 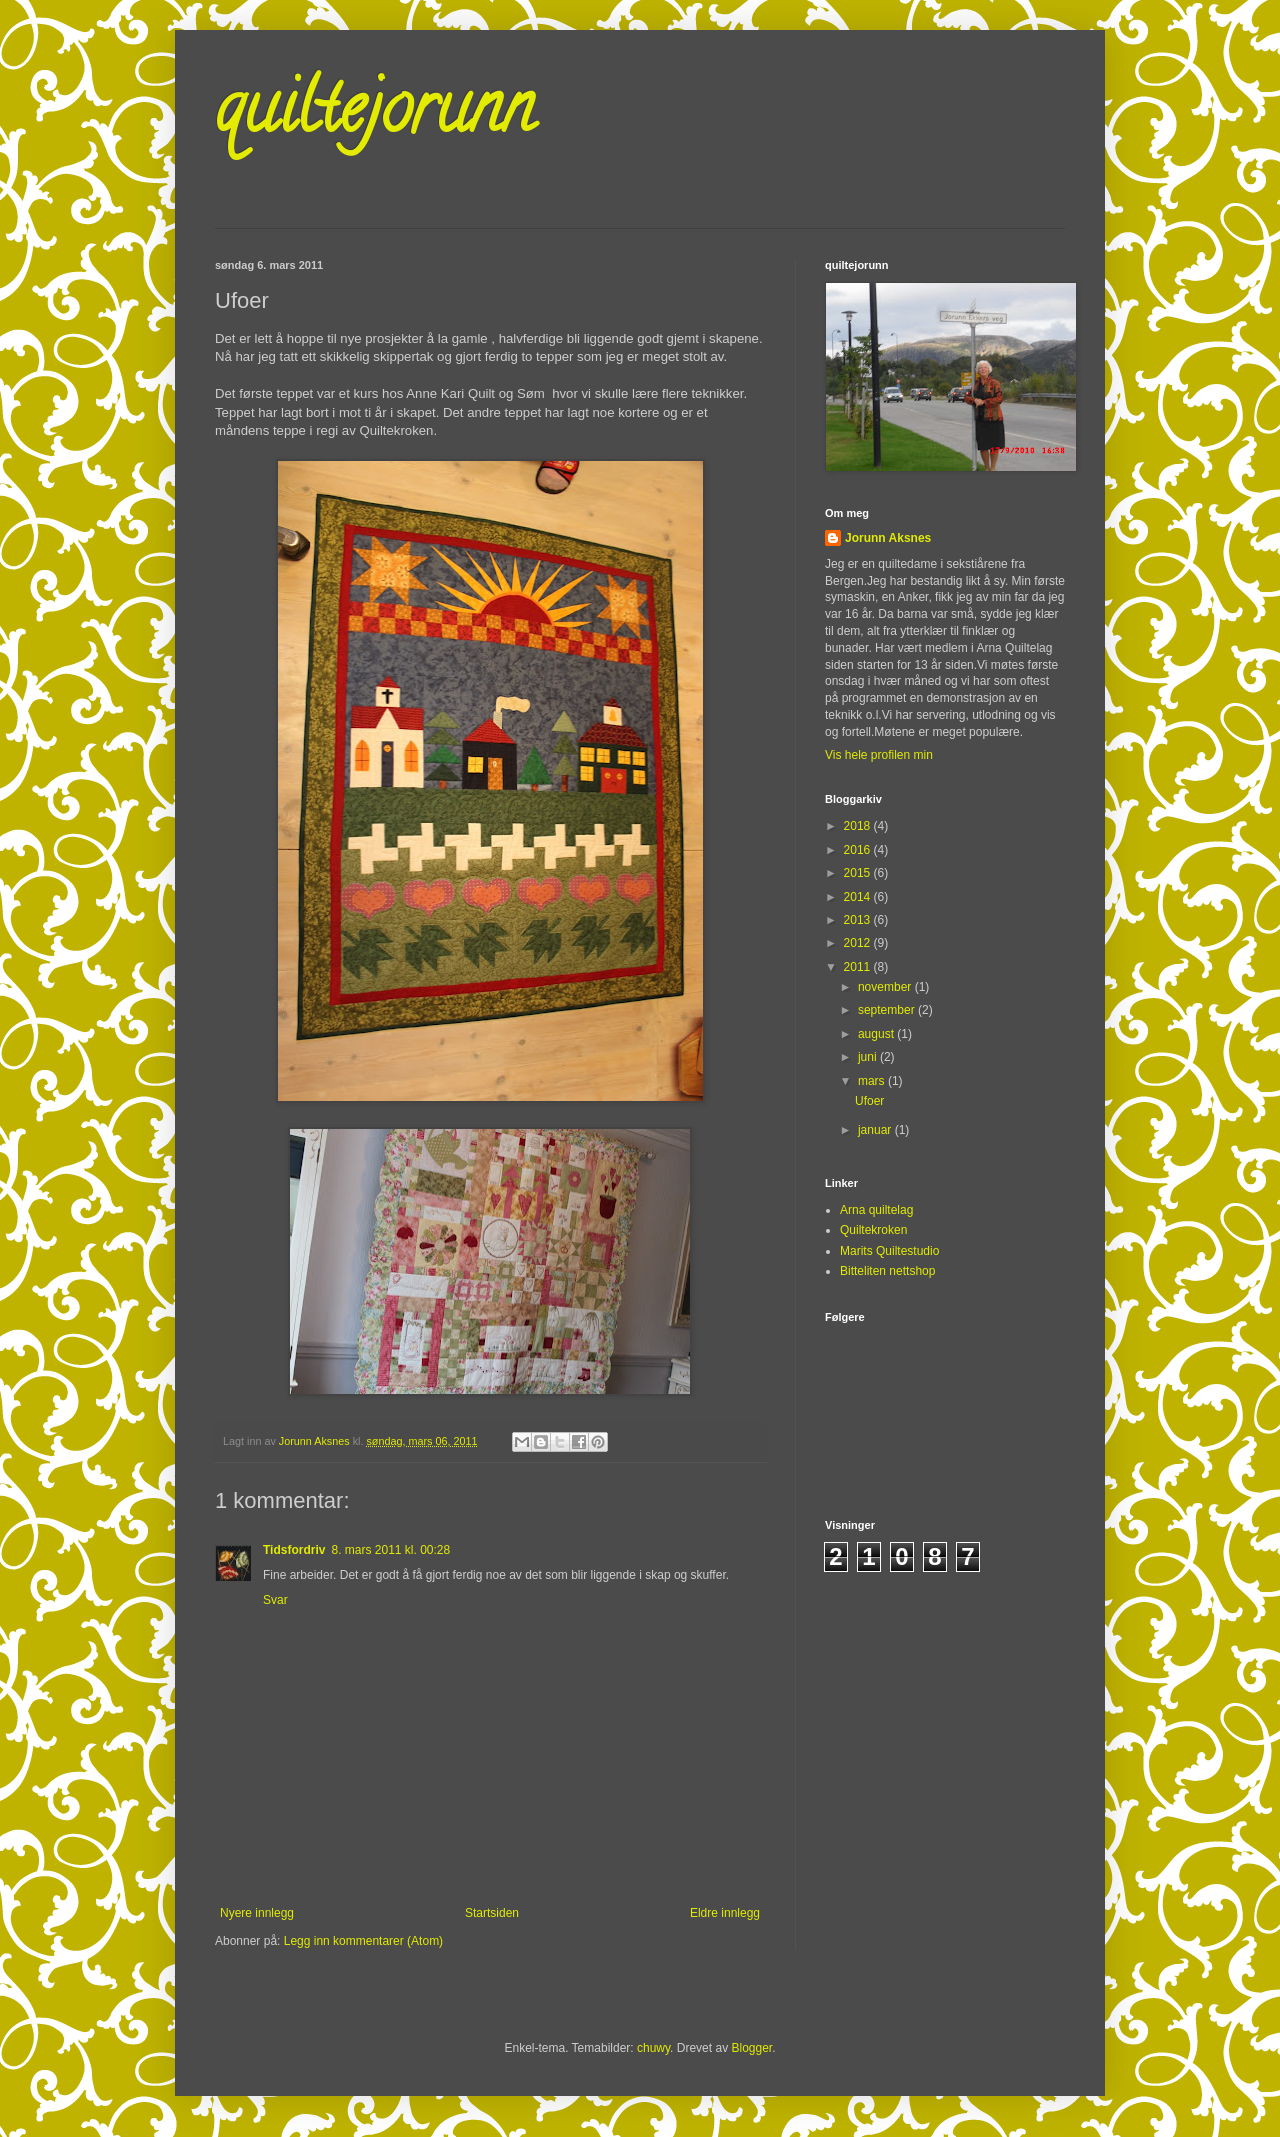 I want to click on Eldre innlegg, so click(x=725, y=1913).